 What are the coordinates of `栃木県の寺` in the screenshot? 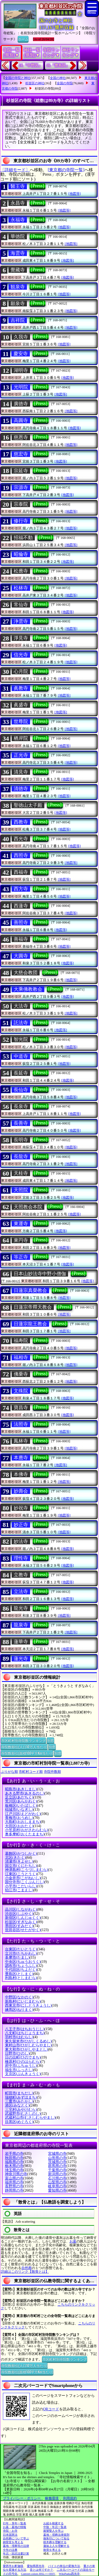 It's located at (14, 2166).